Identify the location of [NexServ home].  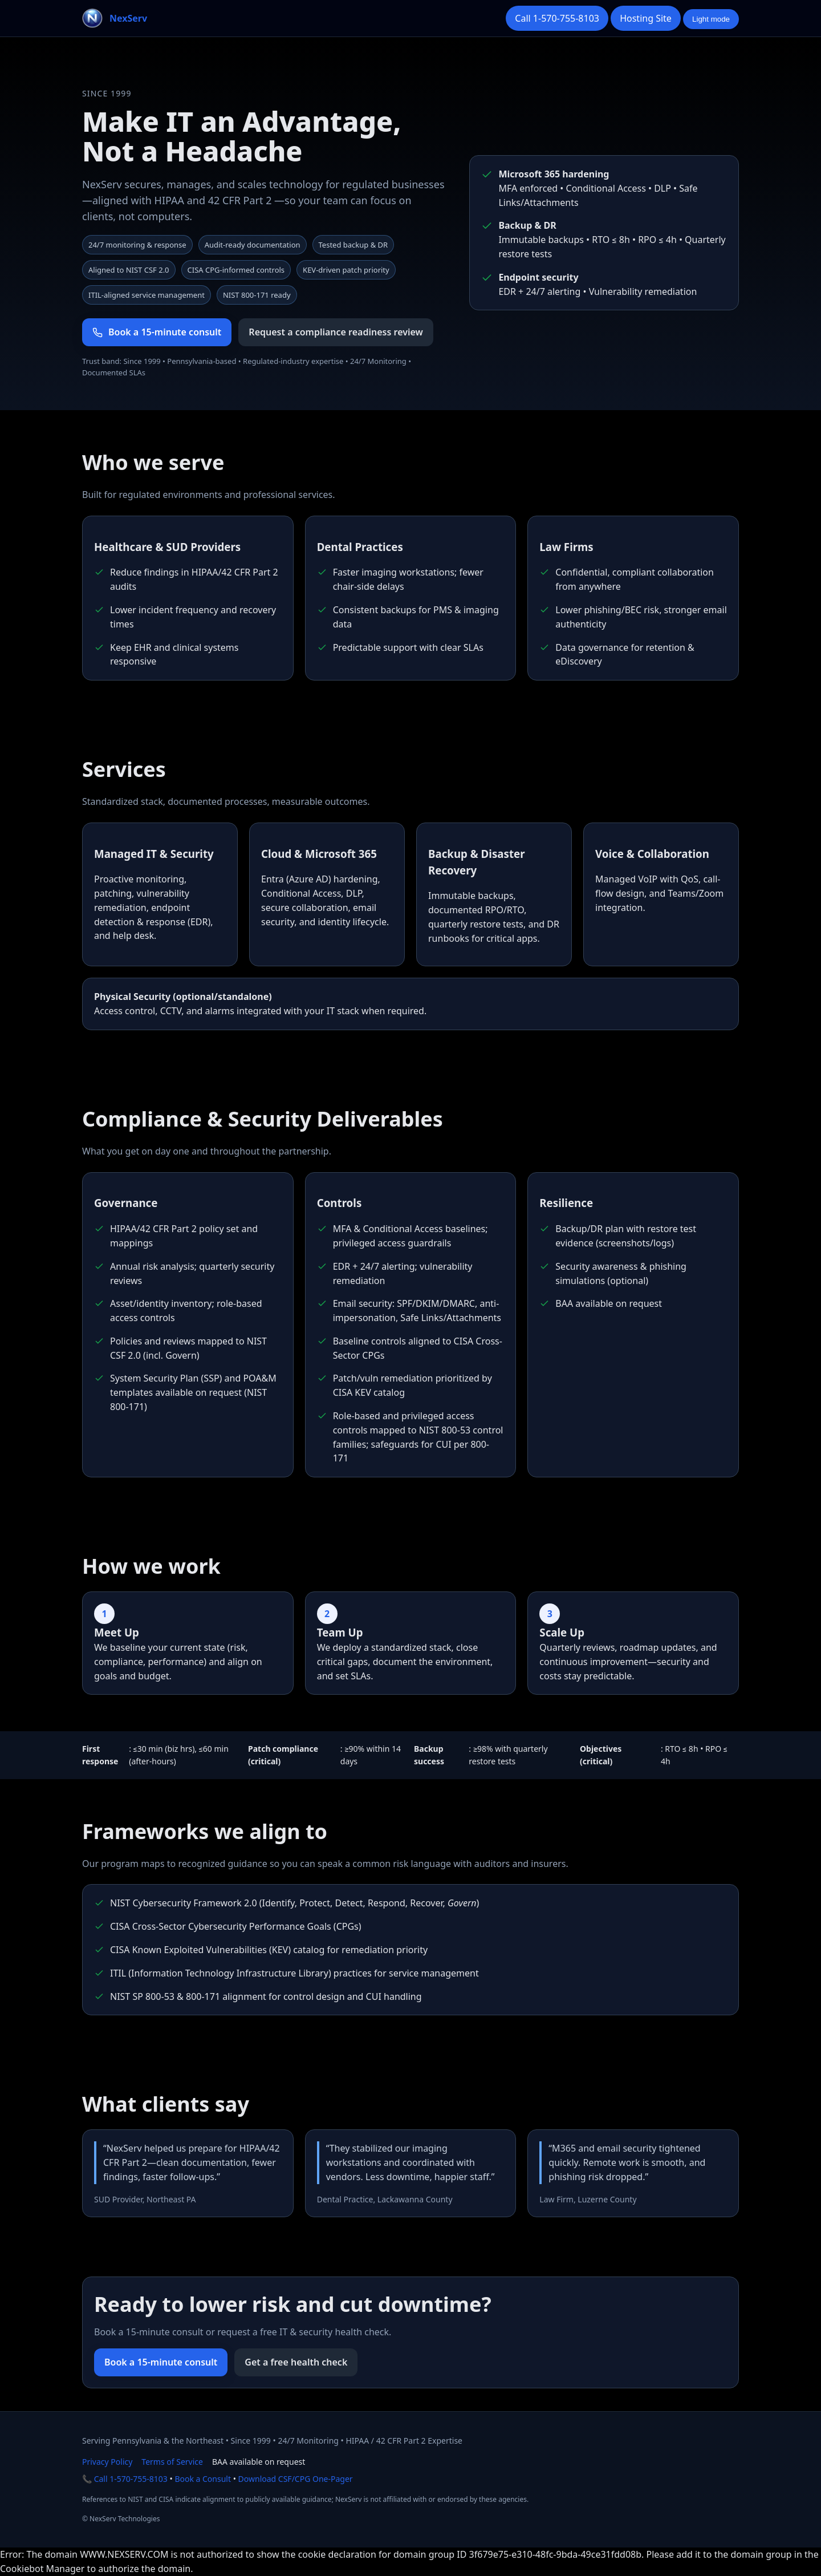
(114, 18).